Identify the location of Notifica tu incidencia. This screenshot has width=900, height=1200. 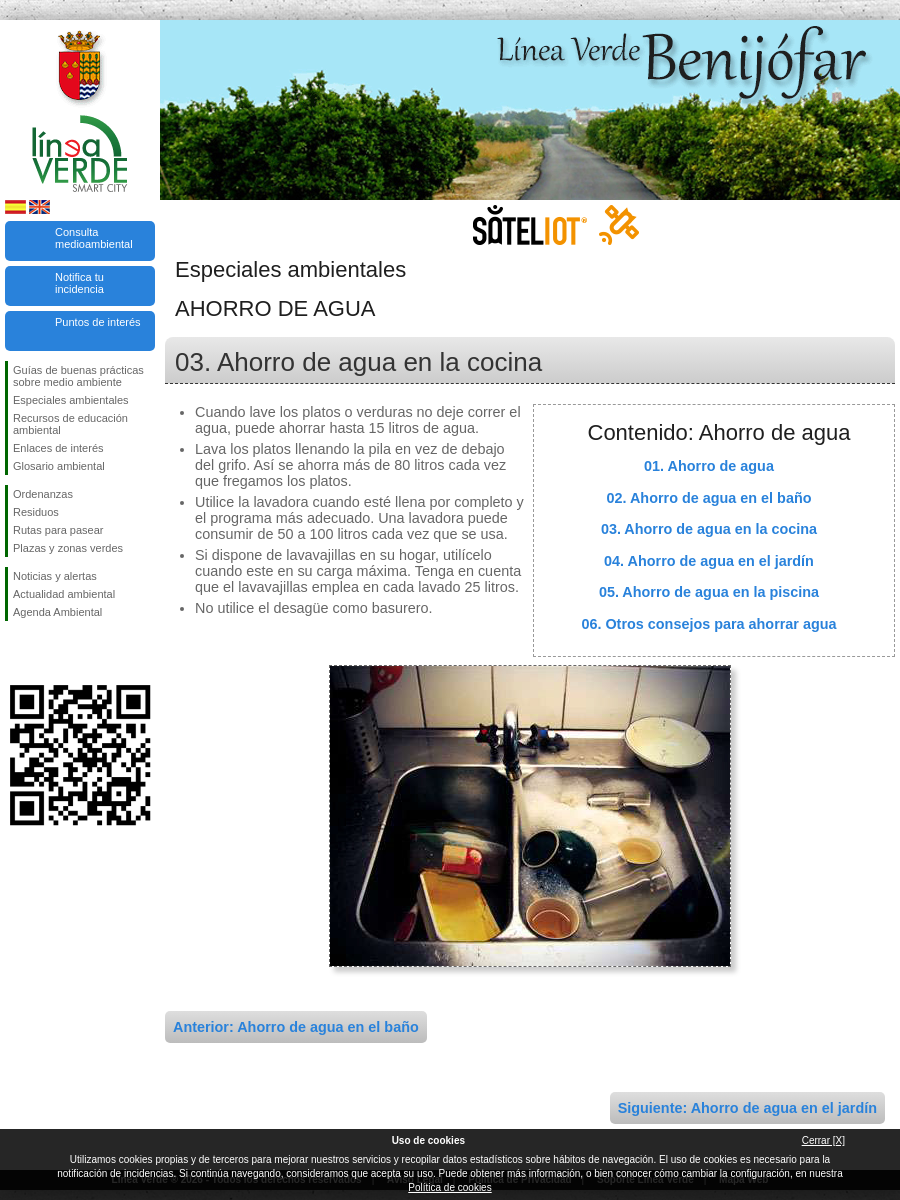
(79, 283).